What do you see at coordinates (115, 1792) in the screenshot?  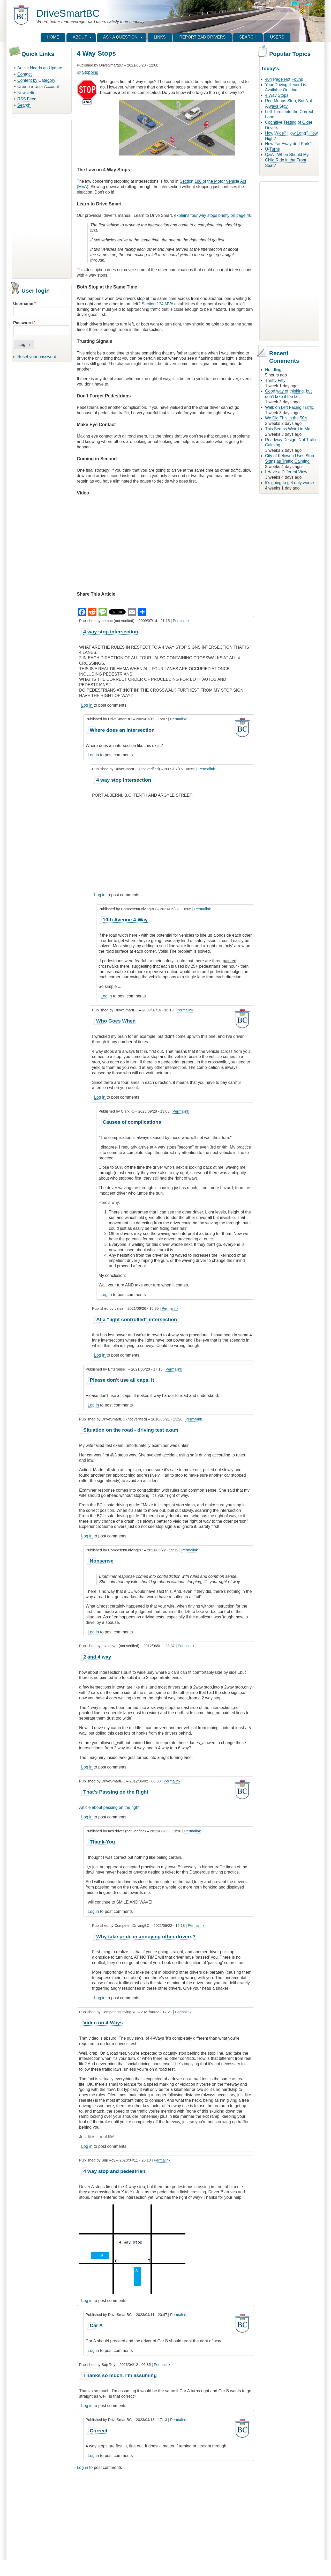 I see `That's Passing on the Right` at bounding box center [115, 1792].